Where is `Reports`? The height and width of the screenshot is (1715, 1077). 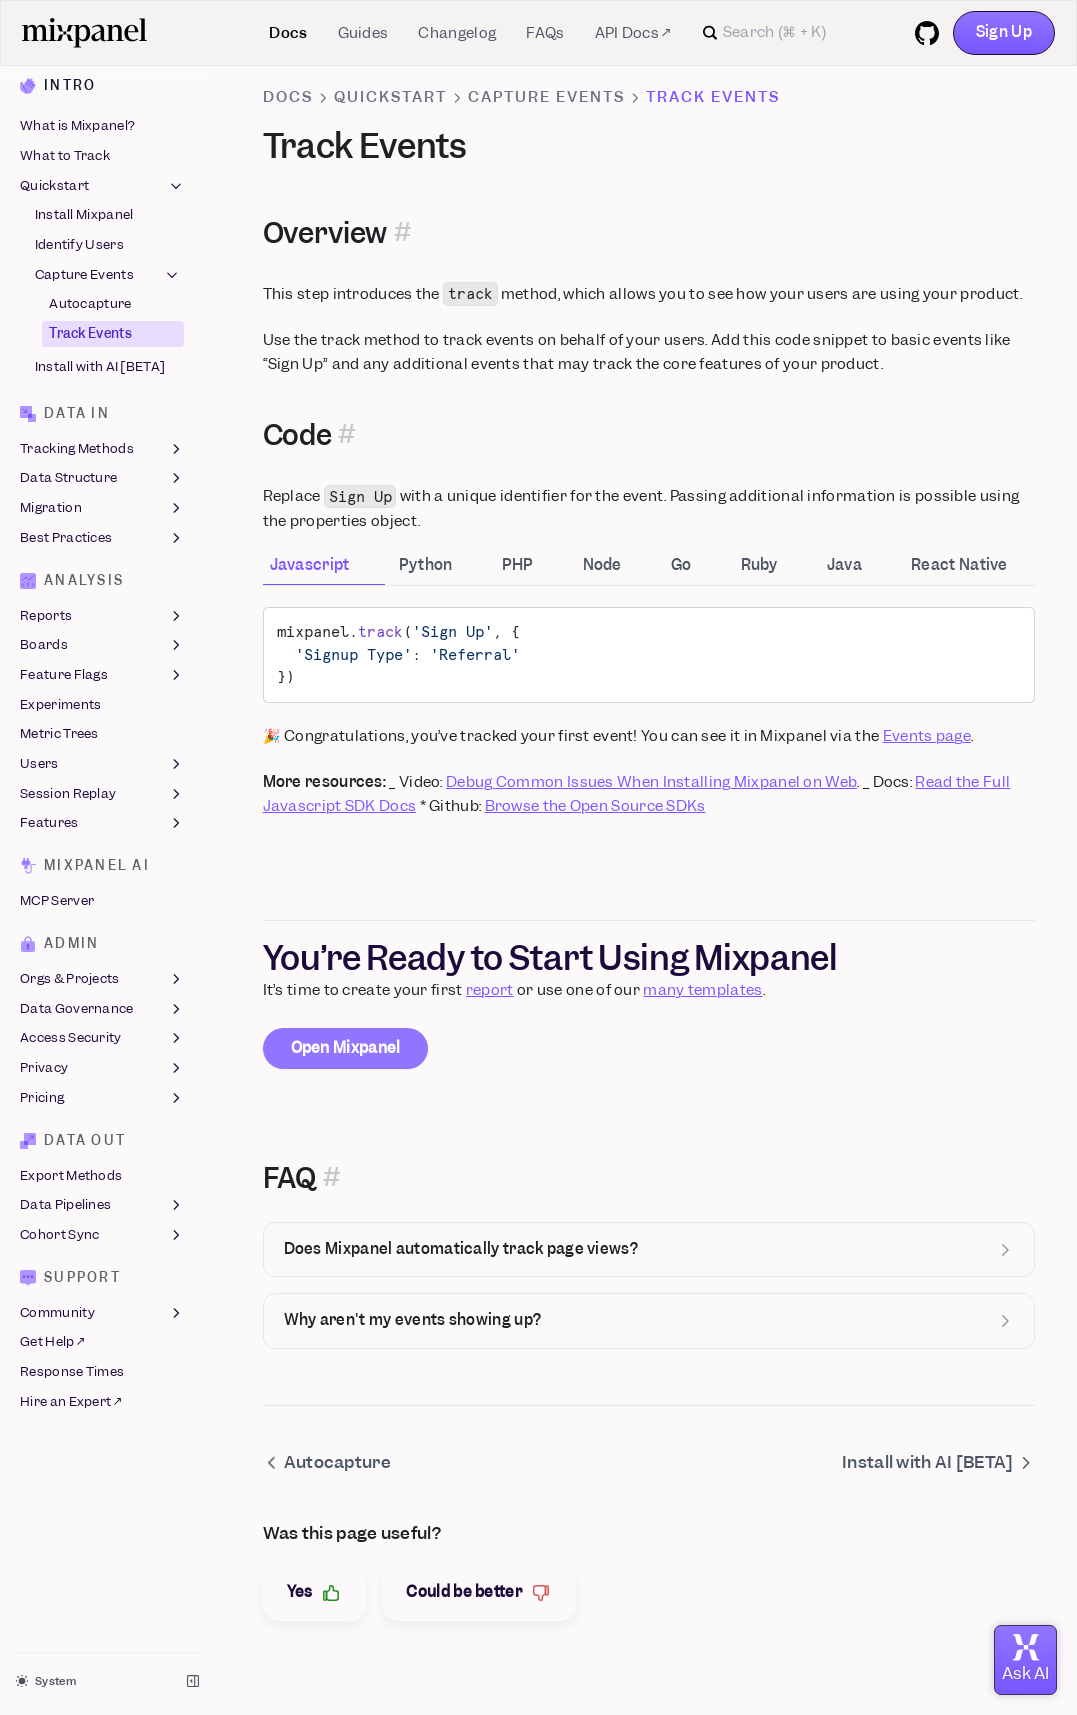 Reports is located at coordinates (102, 616).